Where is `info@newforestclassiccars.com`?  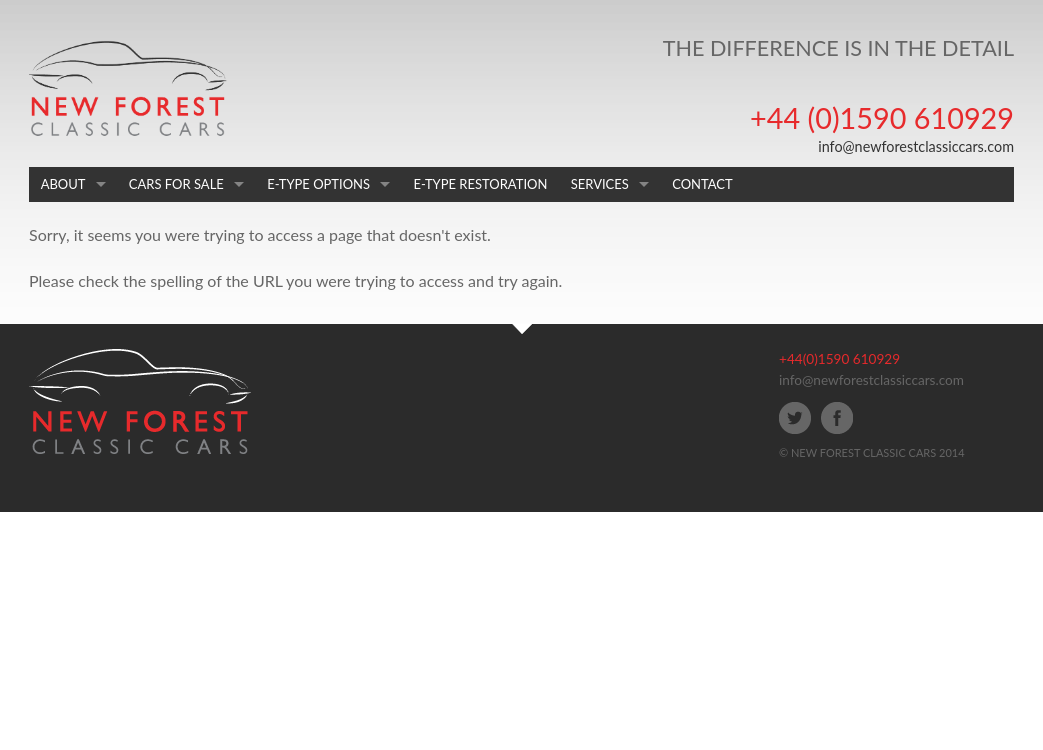
info@newforestclassiccars.com is located at coordinates (916, 146).